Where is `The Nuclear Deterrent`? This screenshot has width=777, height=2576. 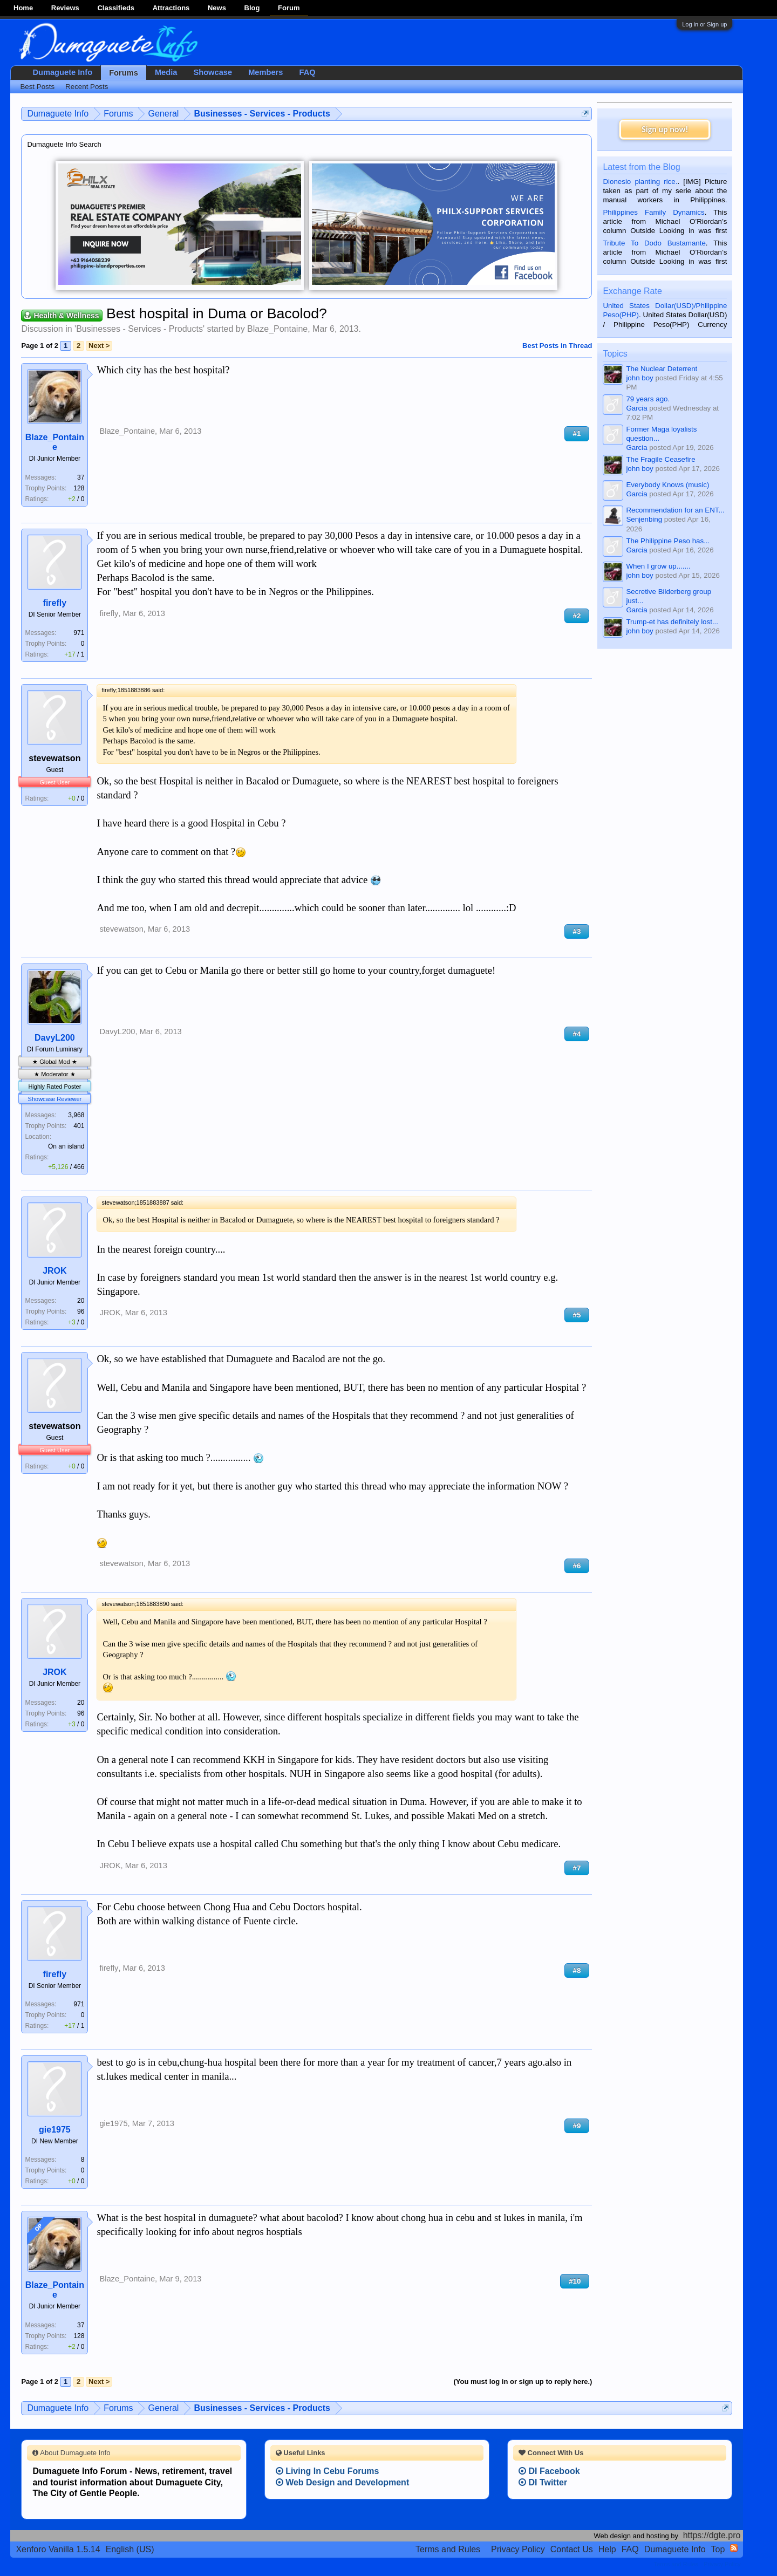
The Nuclear Deterrent is located at coordinates (661, 369).